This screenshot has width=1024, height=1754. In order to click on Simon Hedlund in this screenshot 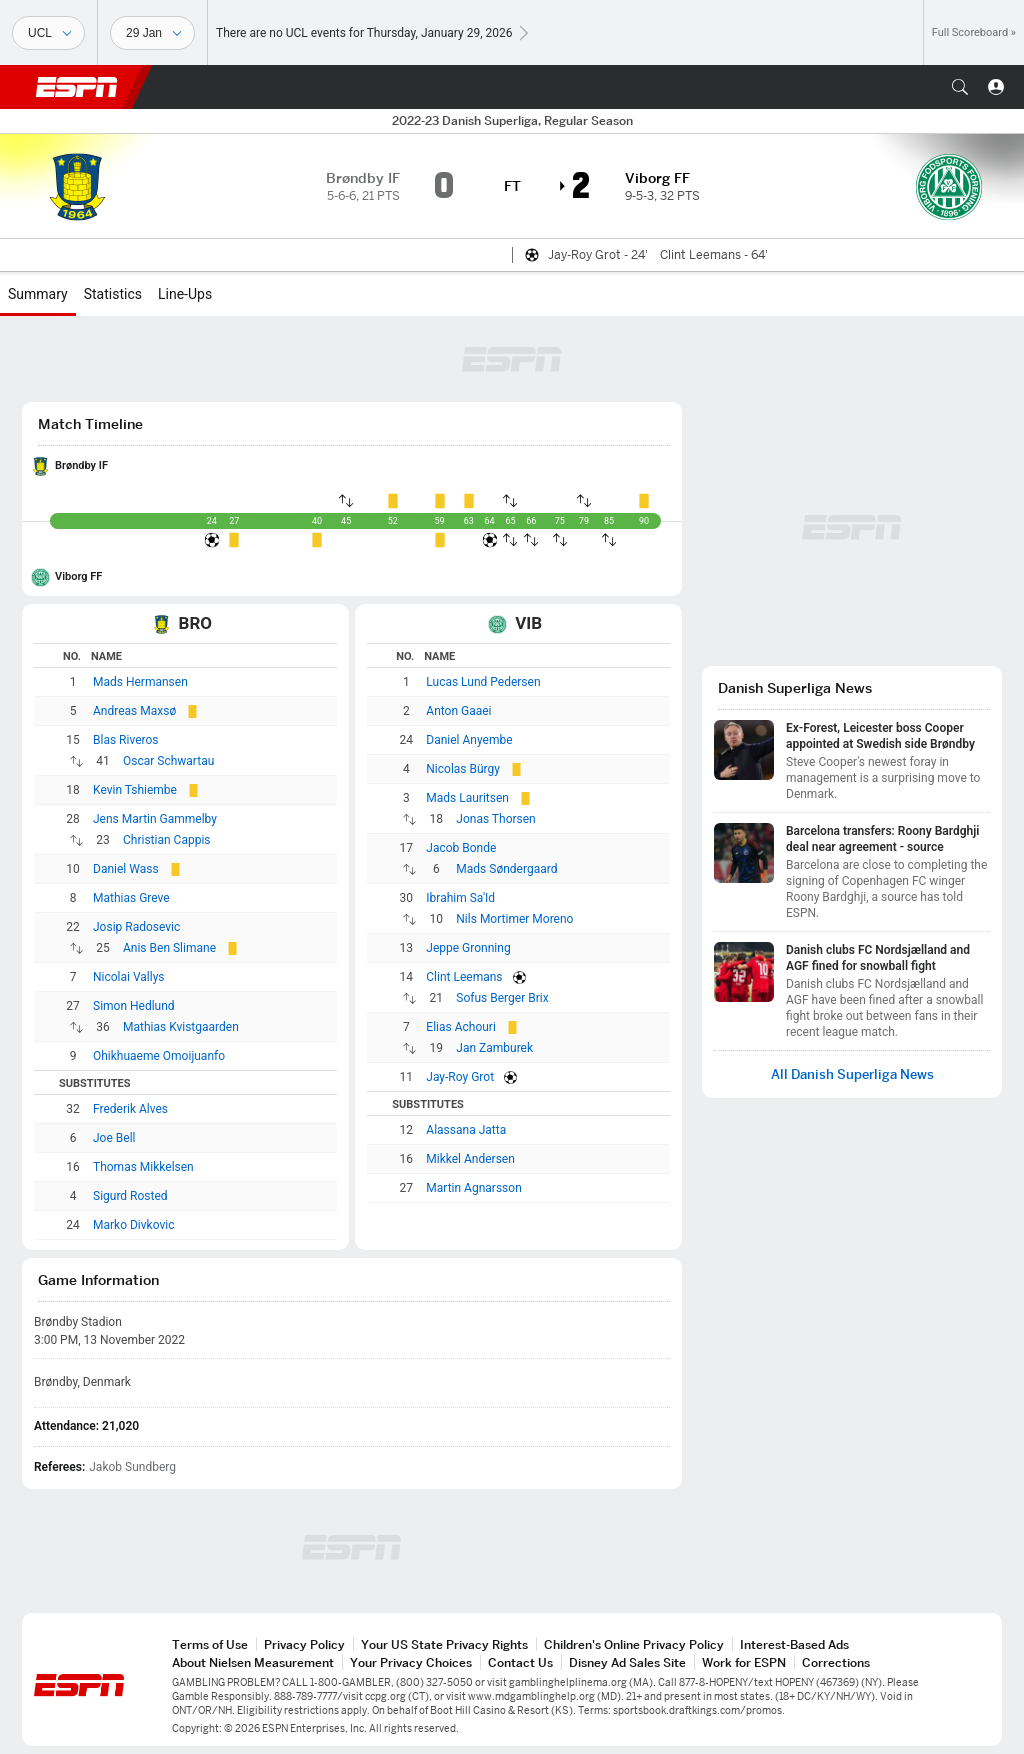, I will do `click(134, 1006)`.